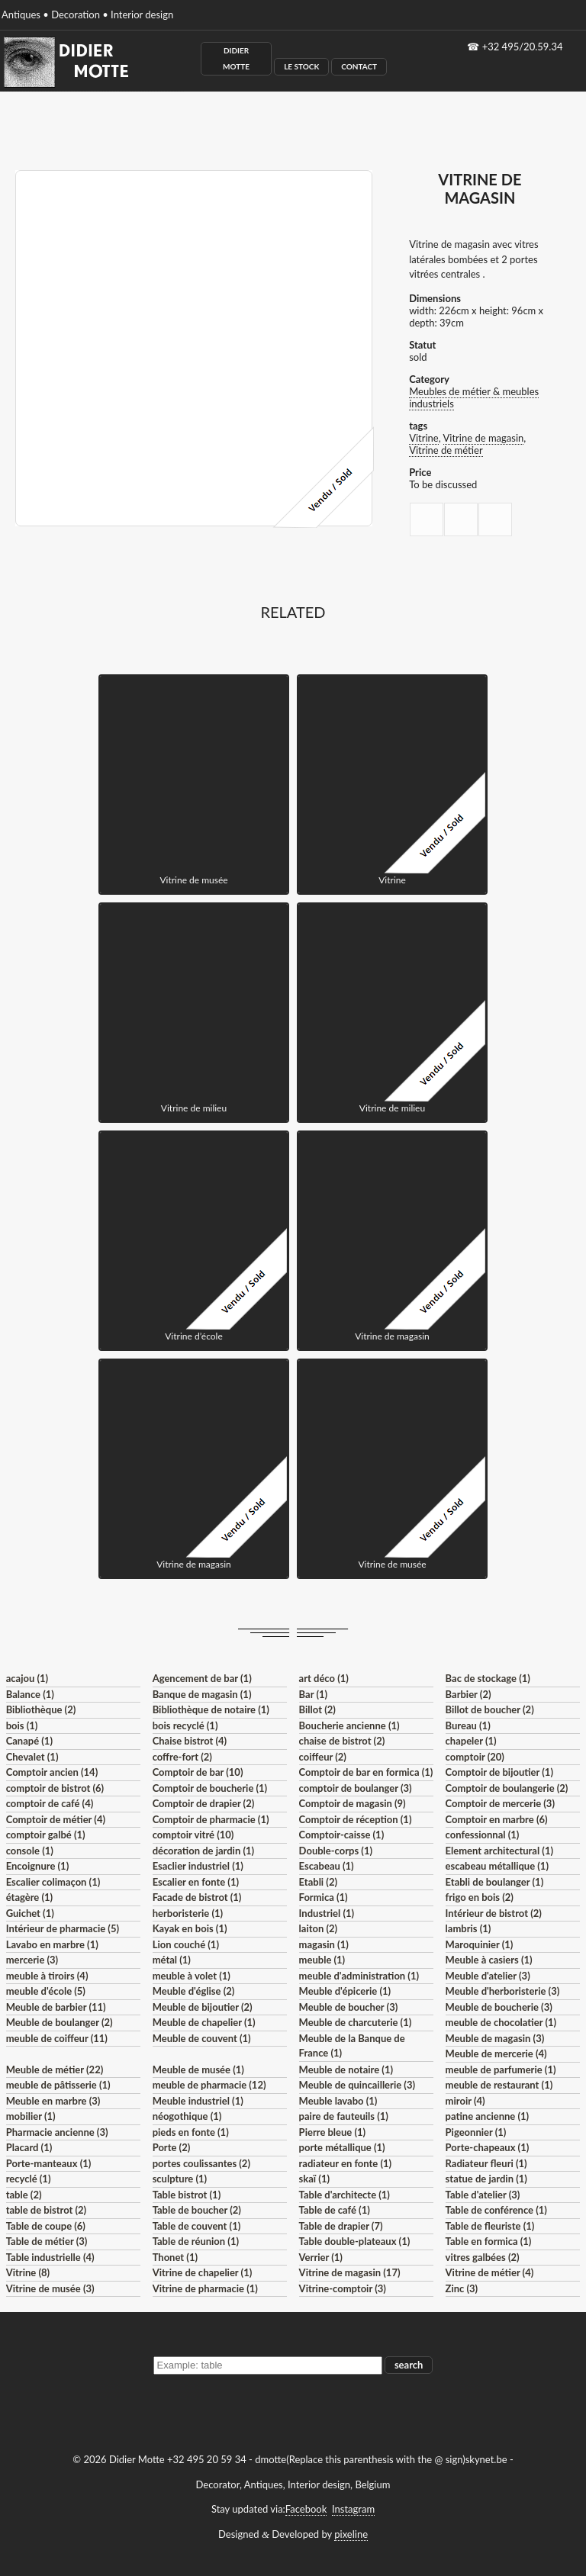  What do you see at coordinates (322, 1960) in the screenshot?
I see `meuble (1)` at bounding box center [322, 1960].